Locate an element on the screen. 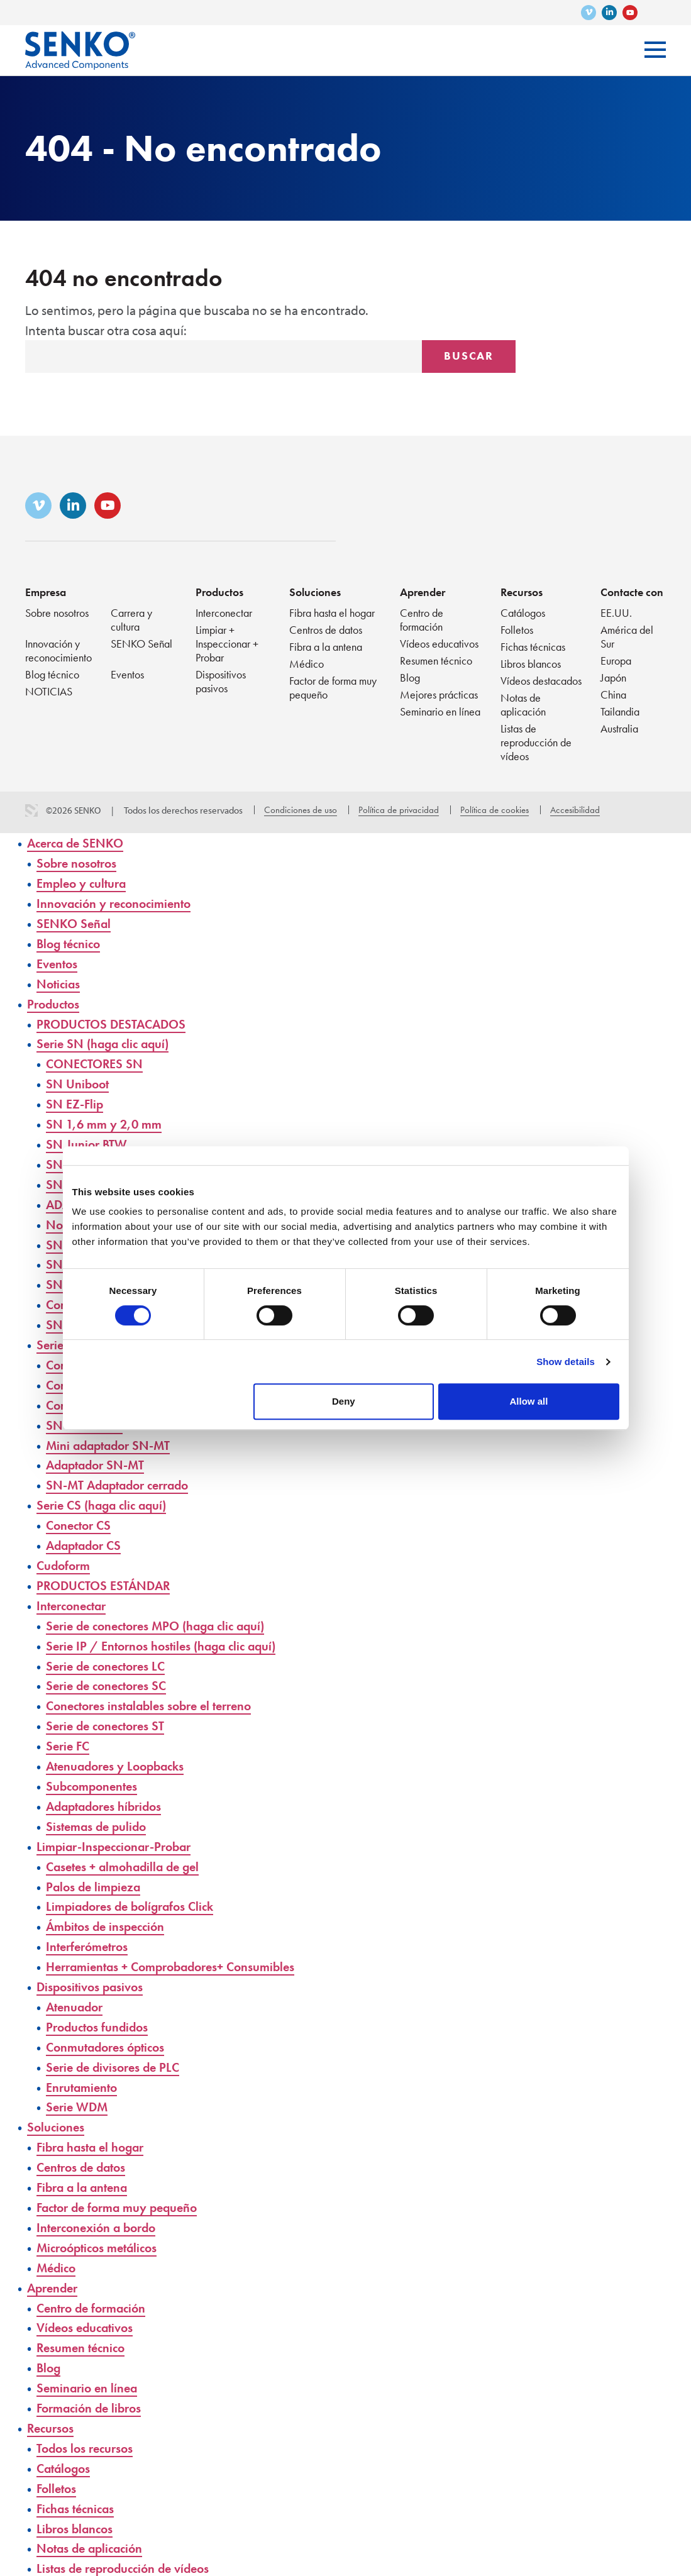  PRODUCTOS DESTACADOS is located at coordinates (114, 1021).